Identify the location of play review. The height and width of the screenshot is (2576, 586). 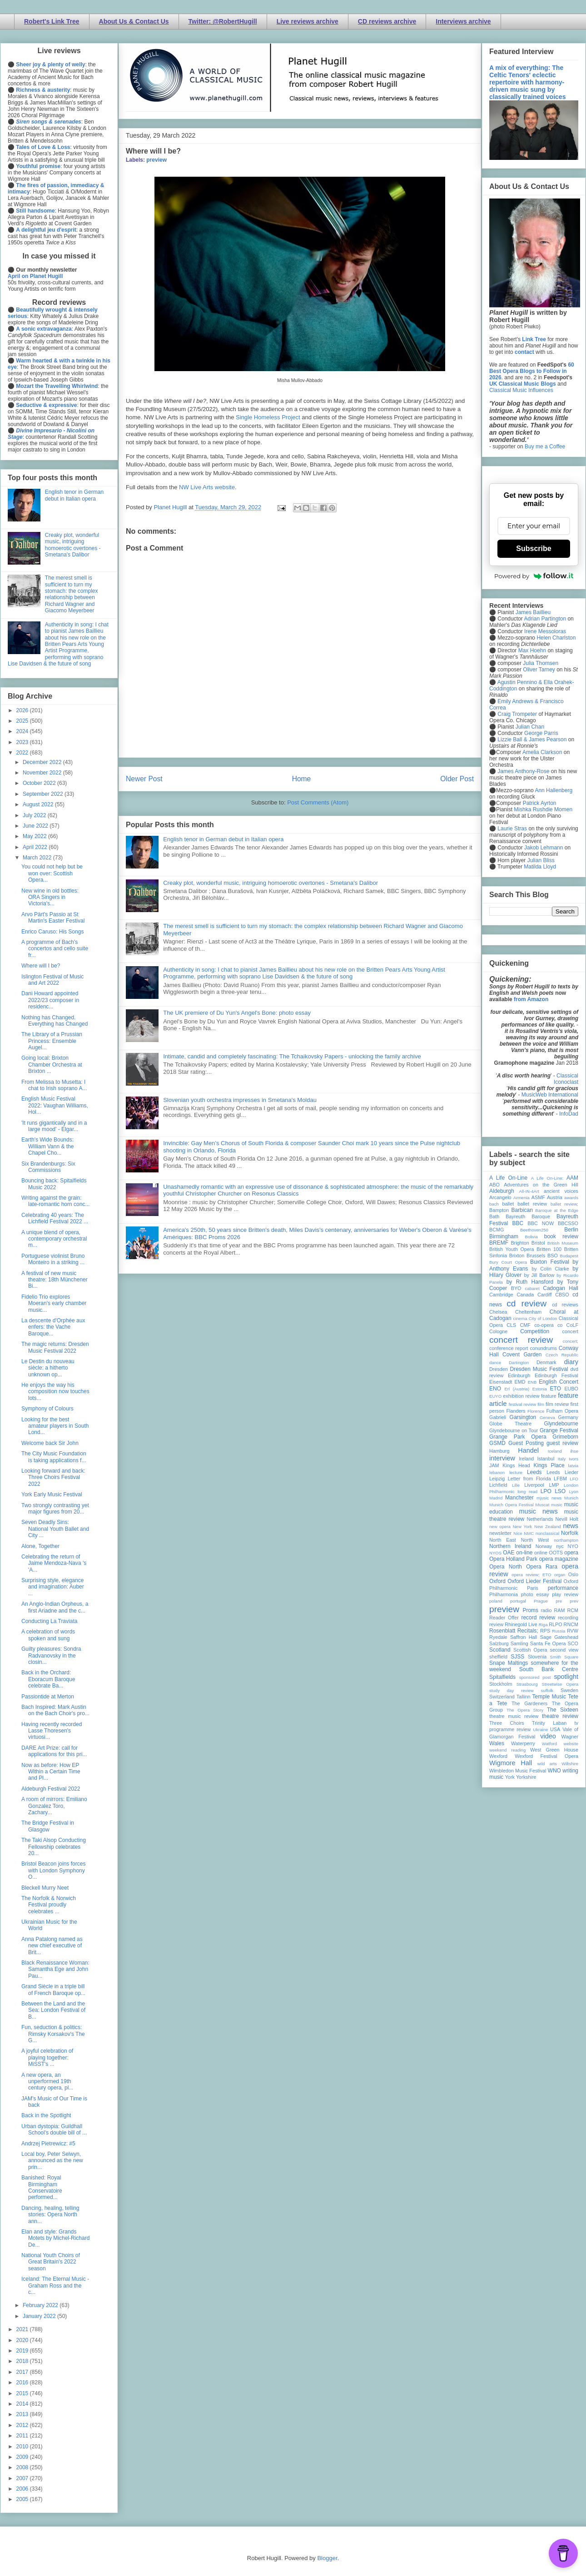
(565, 1594).